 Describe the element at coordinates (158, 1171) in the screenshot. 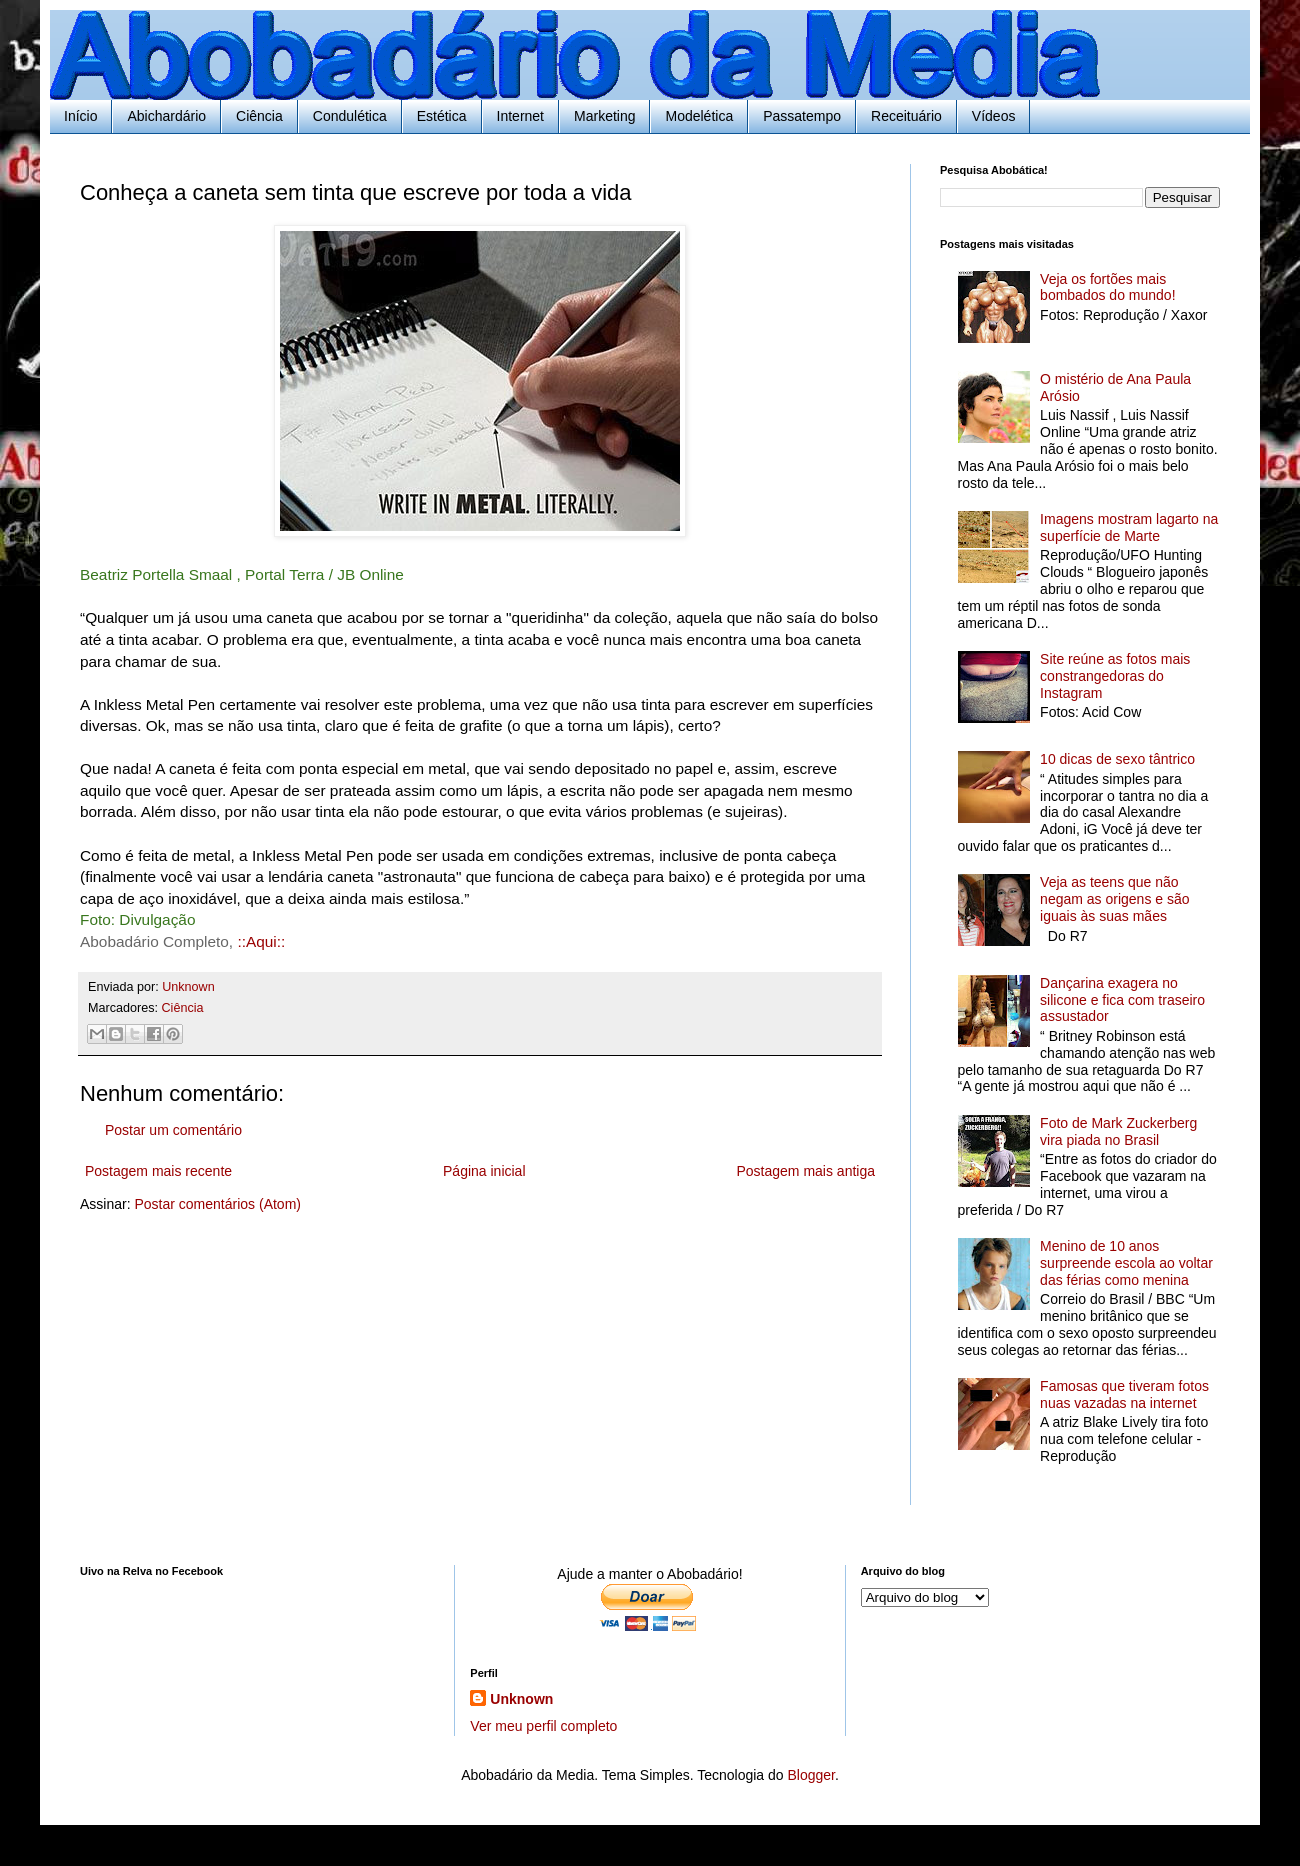

I see `Postagem mais recente` at that location.